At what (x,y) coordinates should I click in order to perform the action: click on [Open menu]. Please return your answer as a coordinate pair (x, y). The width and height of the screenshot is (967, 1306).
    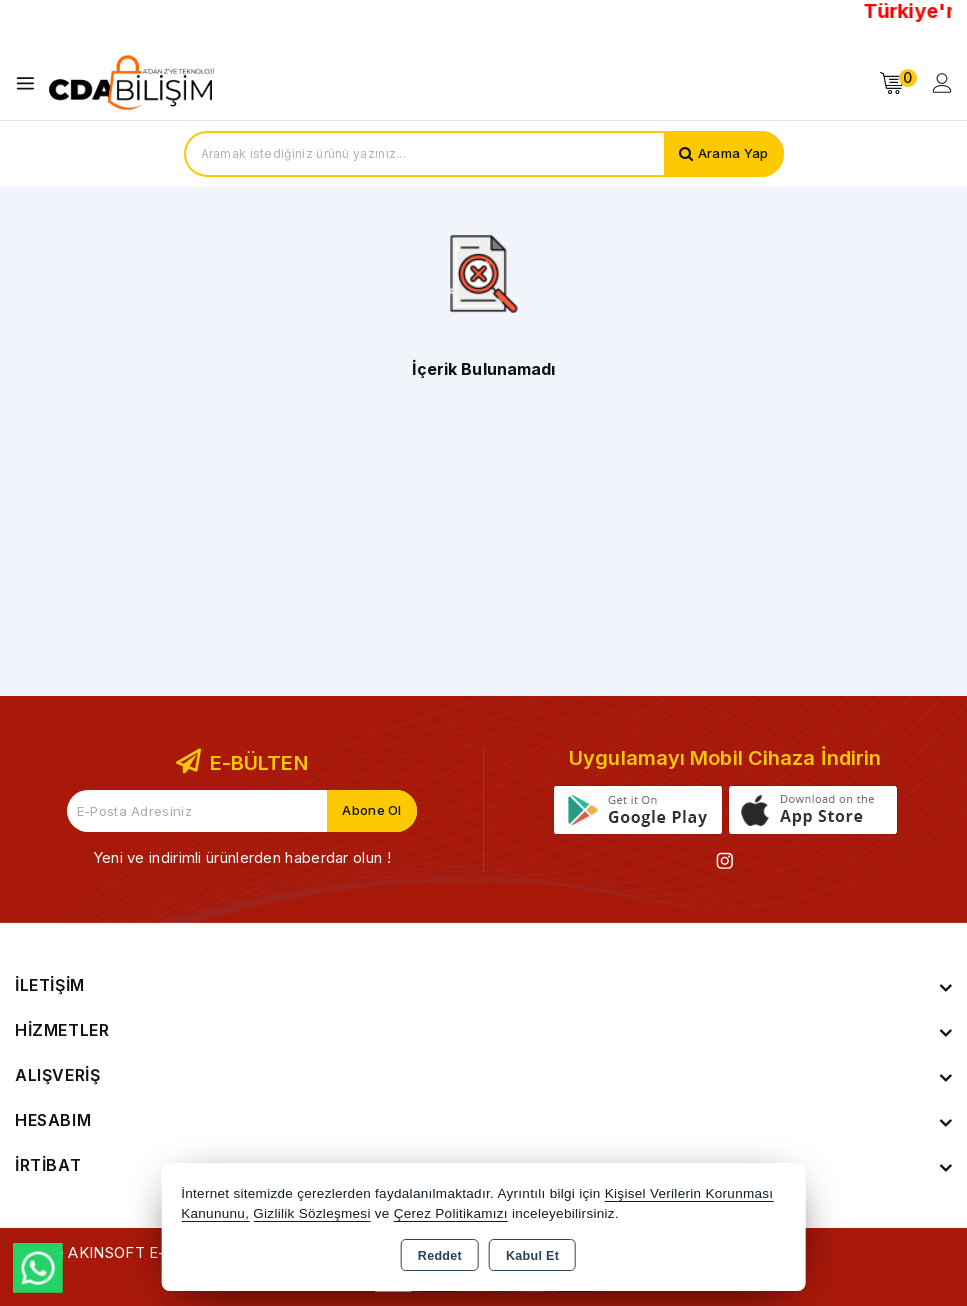
    Looking at the image, I should click on (30, 83).